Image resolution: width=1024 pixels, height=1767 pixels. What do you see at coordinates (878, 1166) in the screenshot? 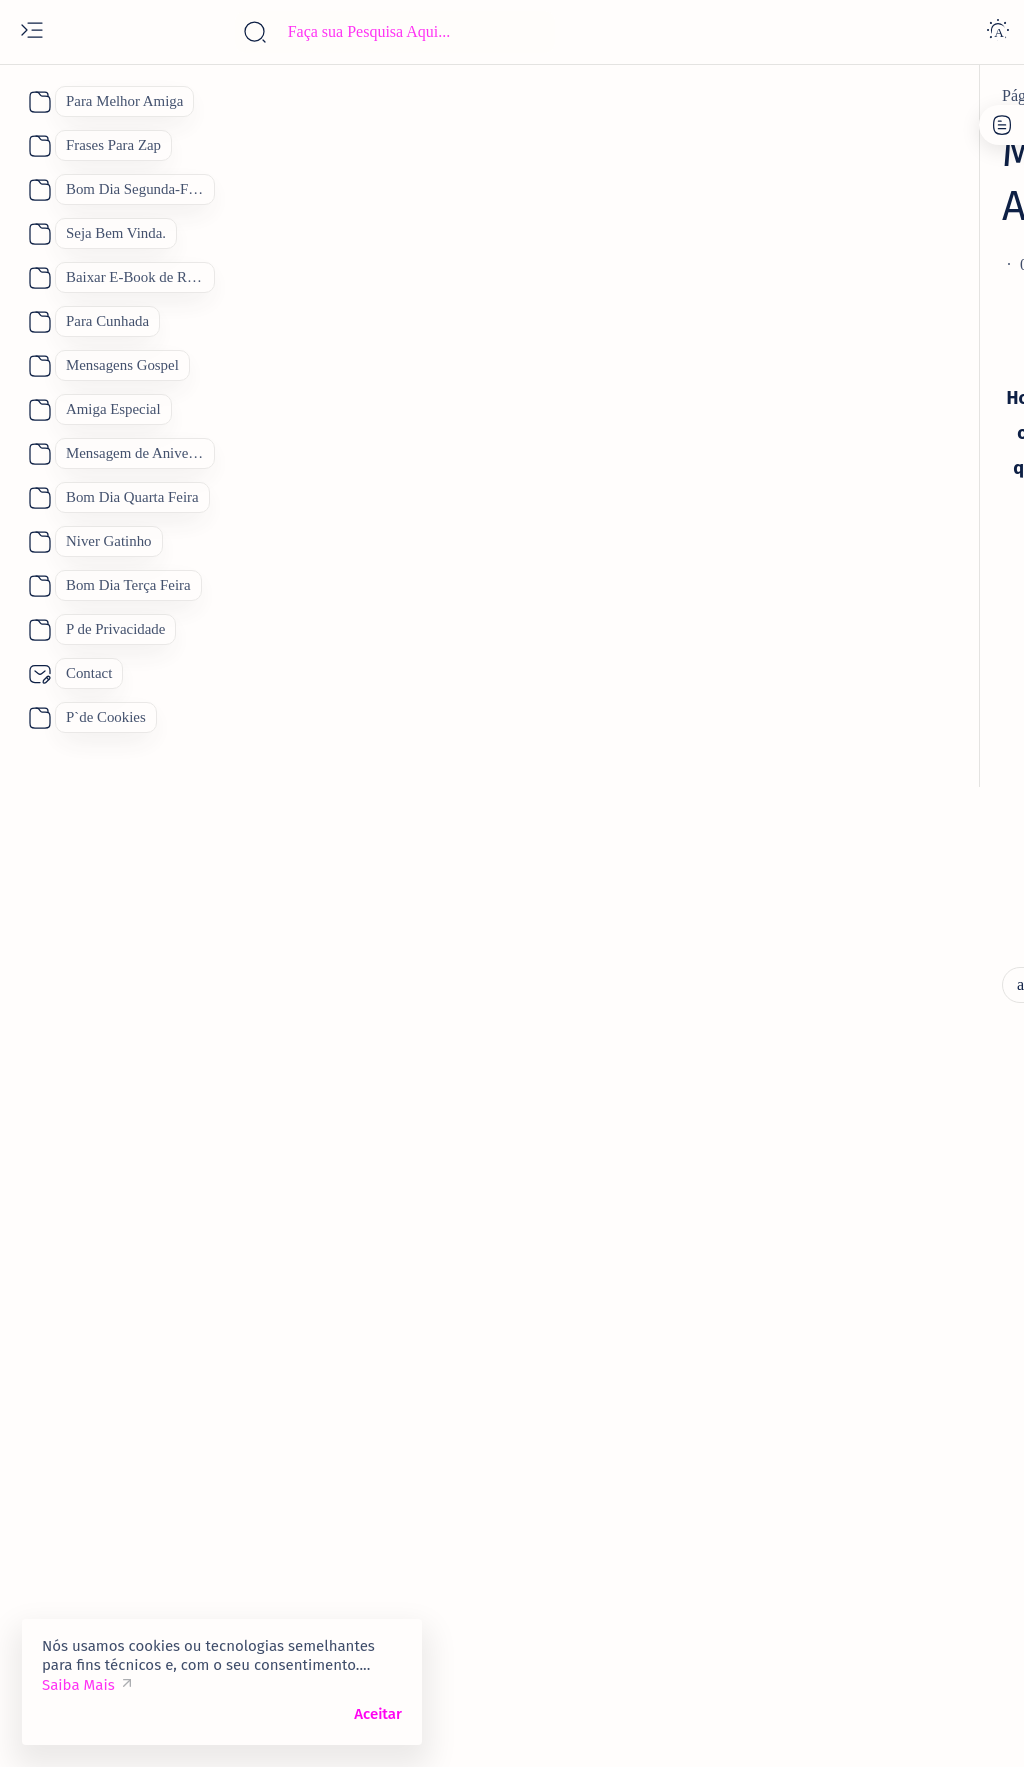
I see `Como Conquistar uma Pessoa Novamente. Feliz Dia dos Namorados` at bounding box center [878, 1166].